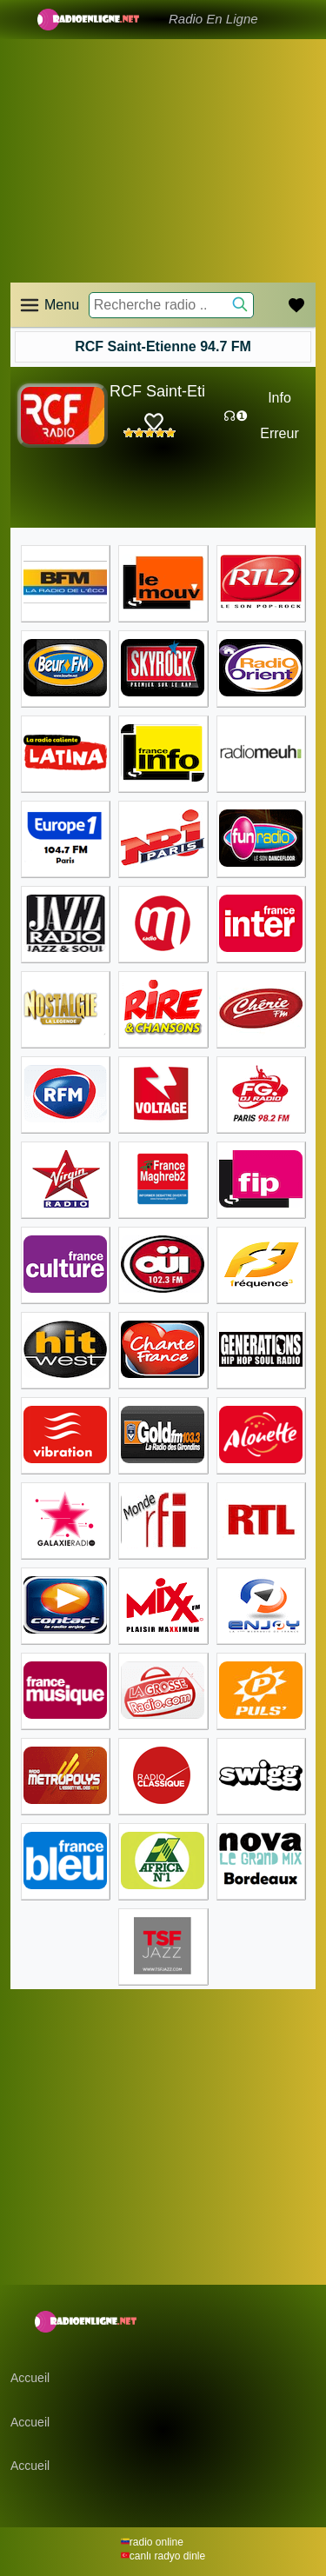 The image size is (326, 2576). What do you see at coordinates (30, 2378) in the screenshot?
I see `Accueil` at bounding box center [30, 2378].